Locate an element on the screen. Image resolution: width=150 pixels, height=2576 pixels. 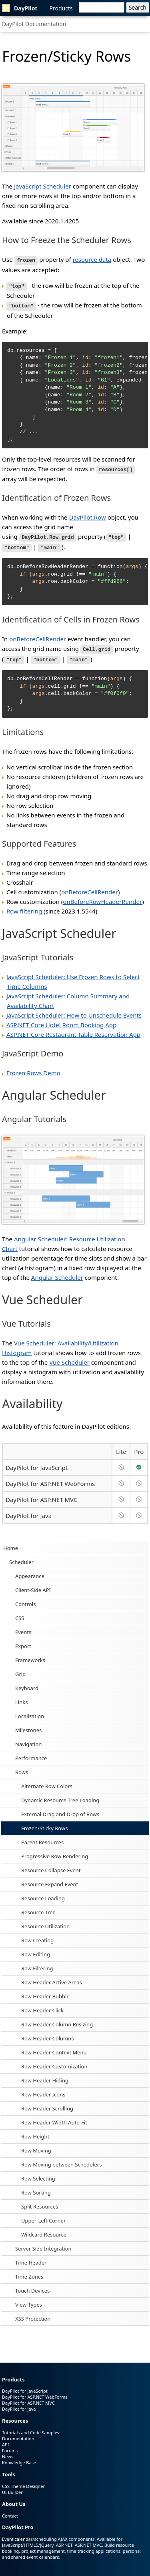
Row Header Hiding is located at coordinates (44, 2075).